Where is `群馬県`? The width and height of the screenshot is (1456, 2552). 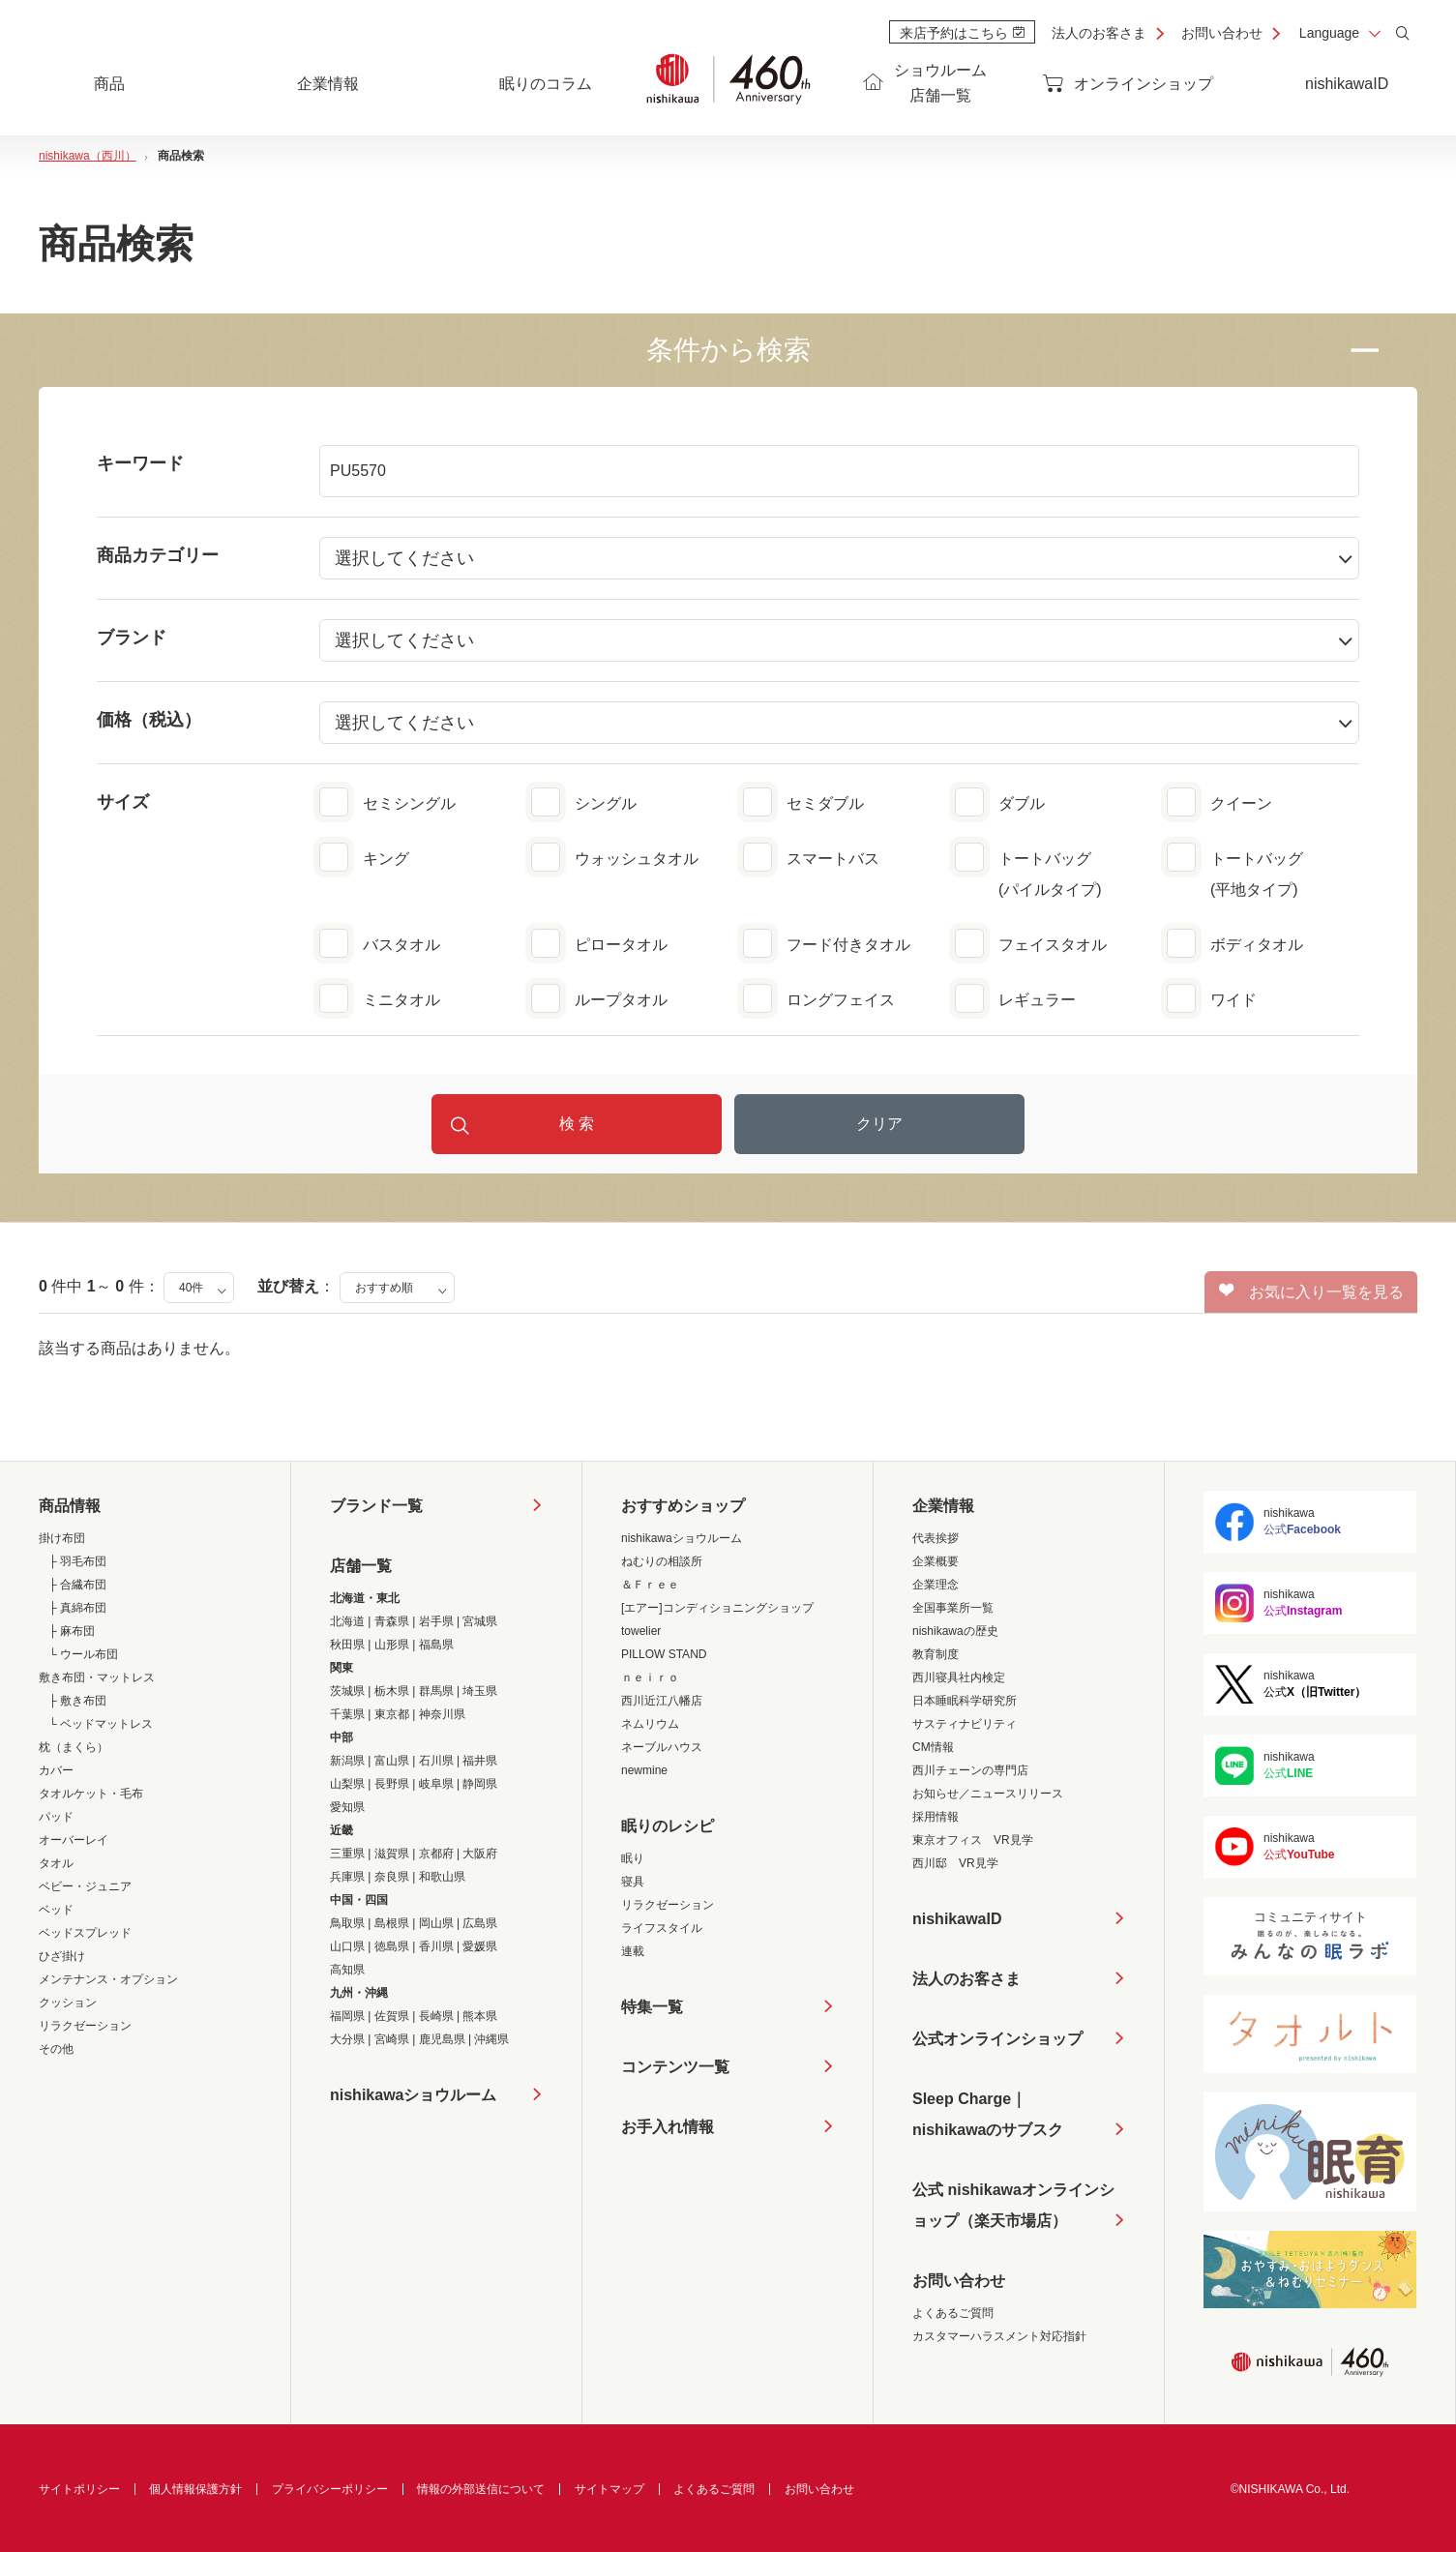 群馬県 is located at coordinates (436, 1691).